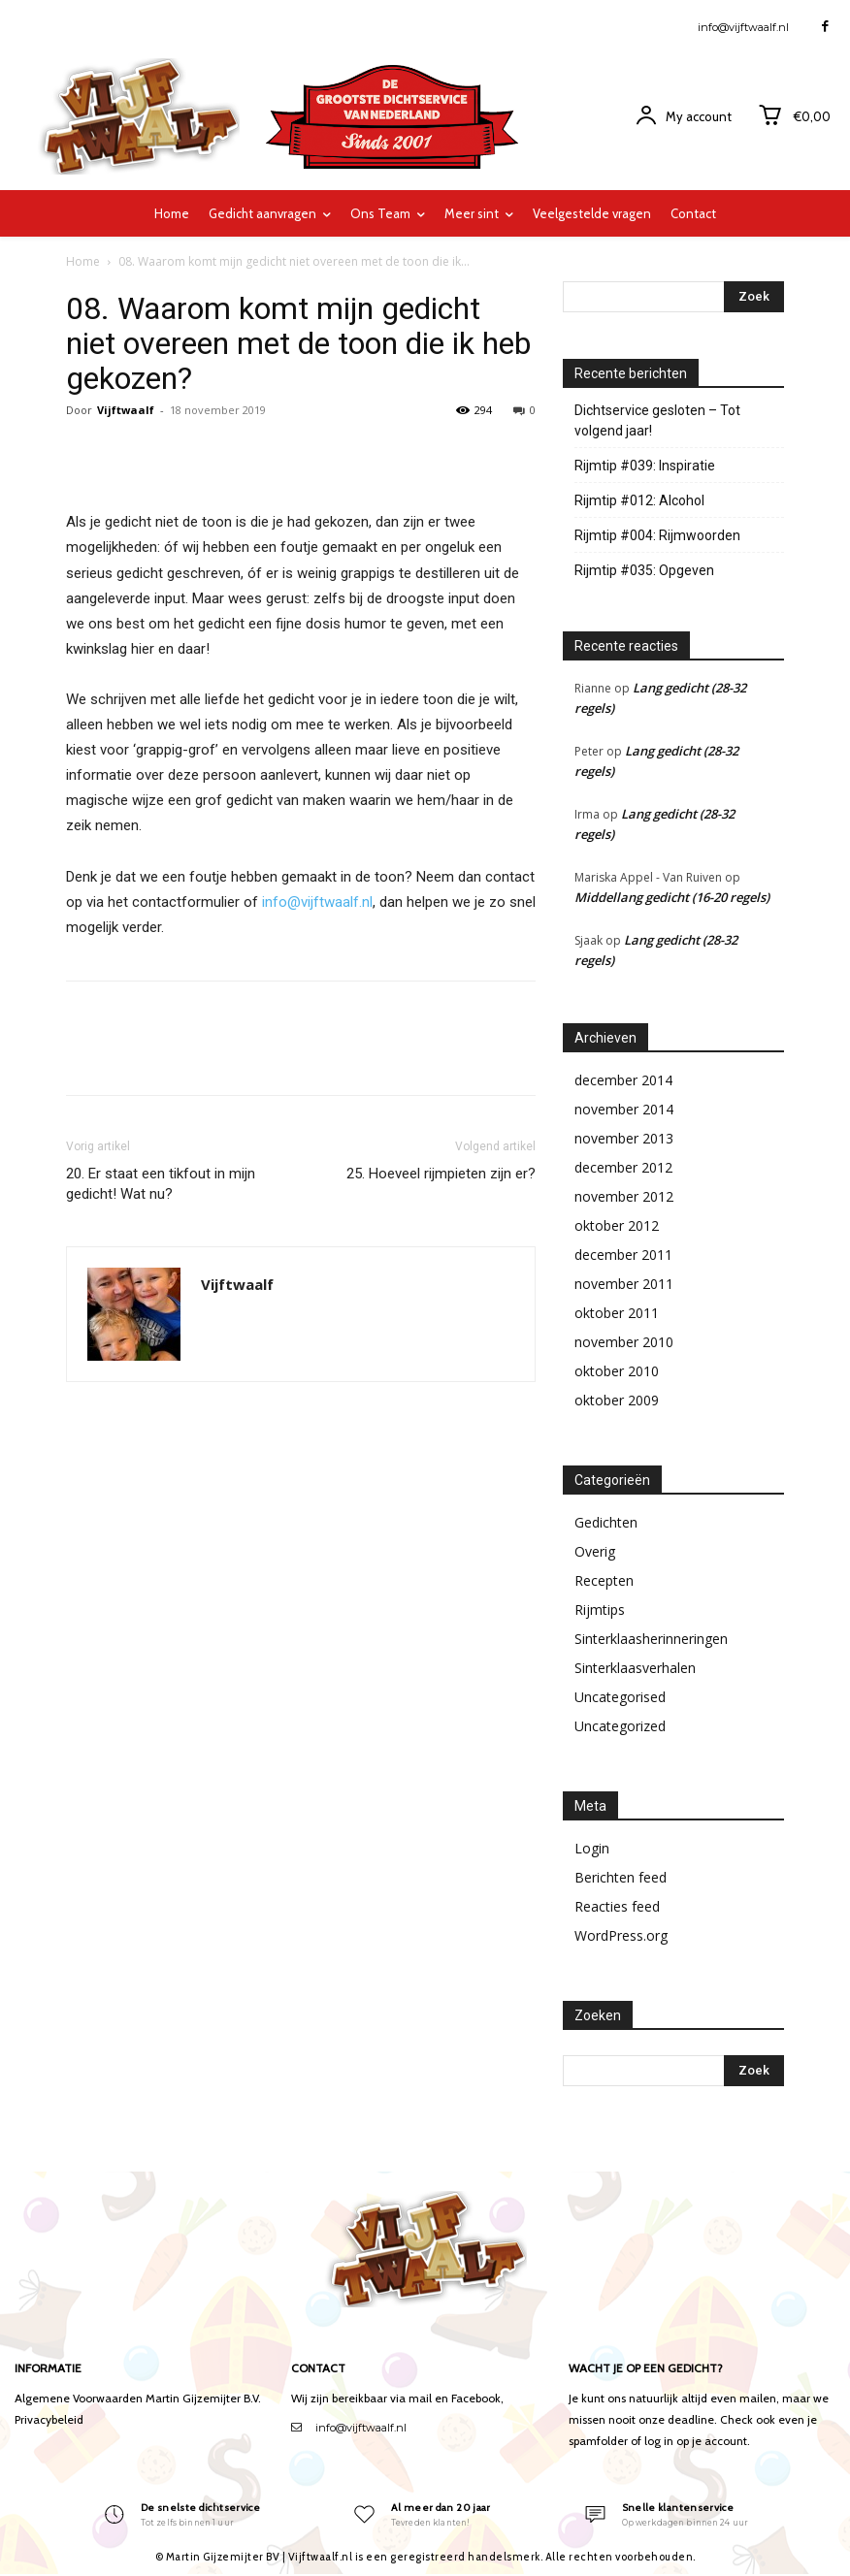 Image resolution: width=850 pixels, height=2576 pixels. Describe the element at coordinates (623, 1254) in the screenshot. I see `december 2011` at that location.